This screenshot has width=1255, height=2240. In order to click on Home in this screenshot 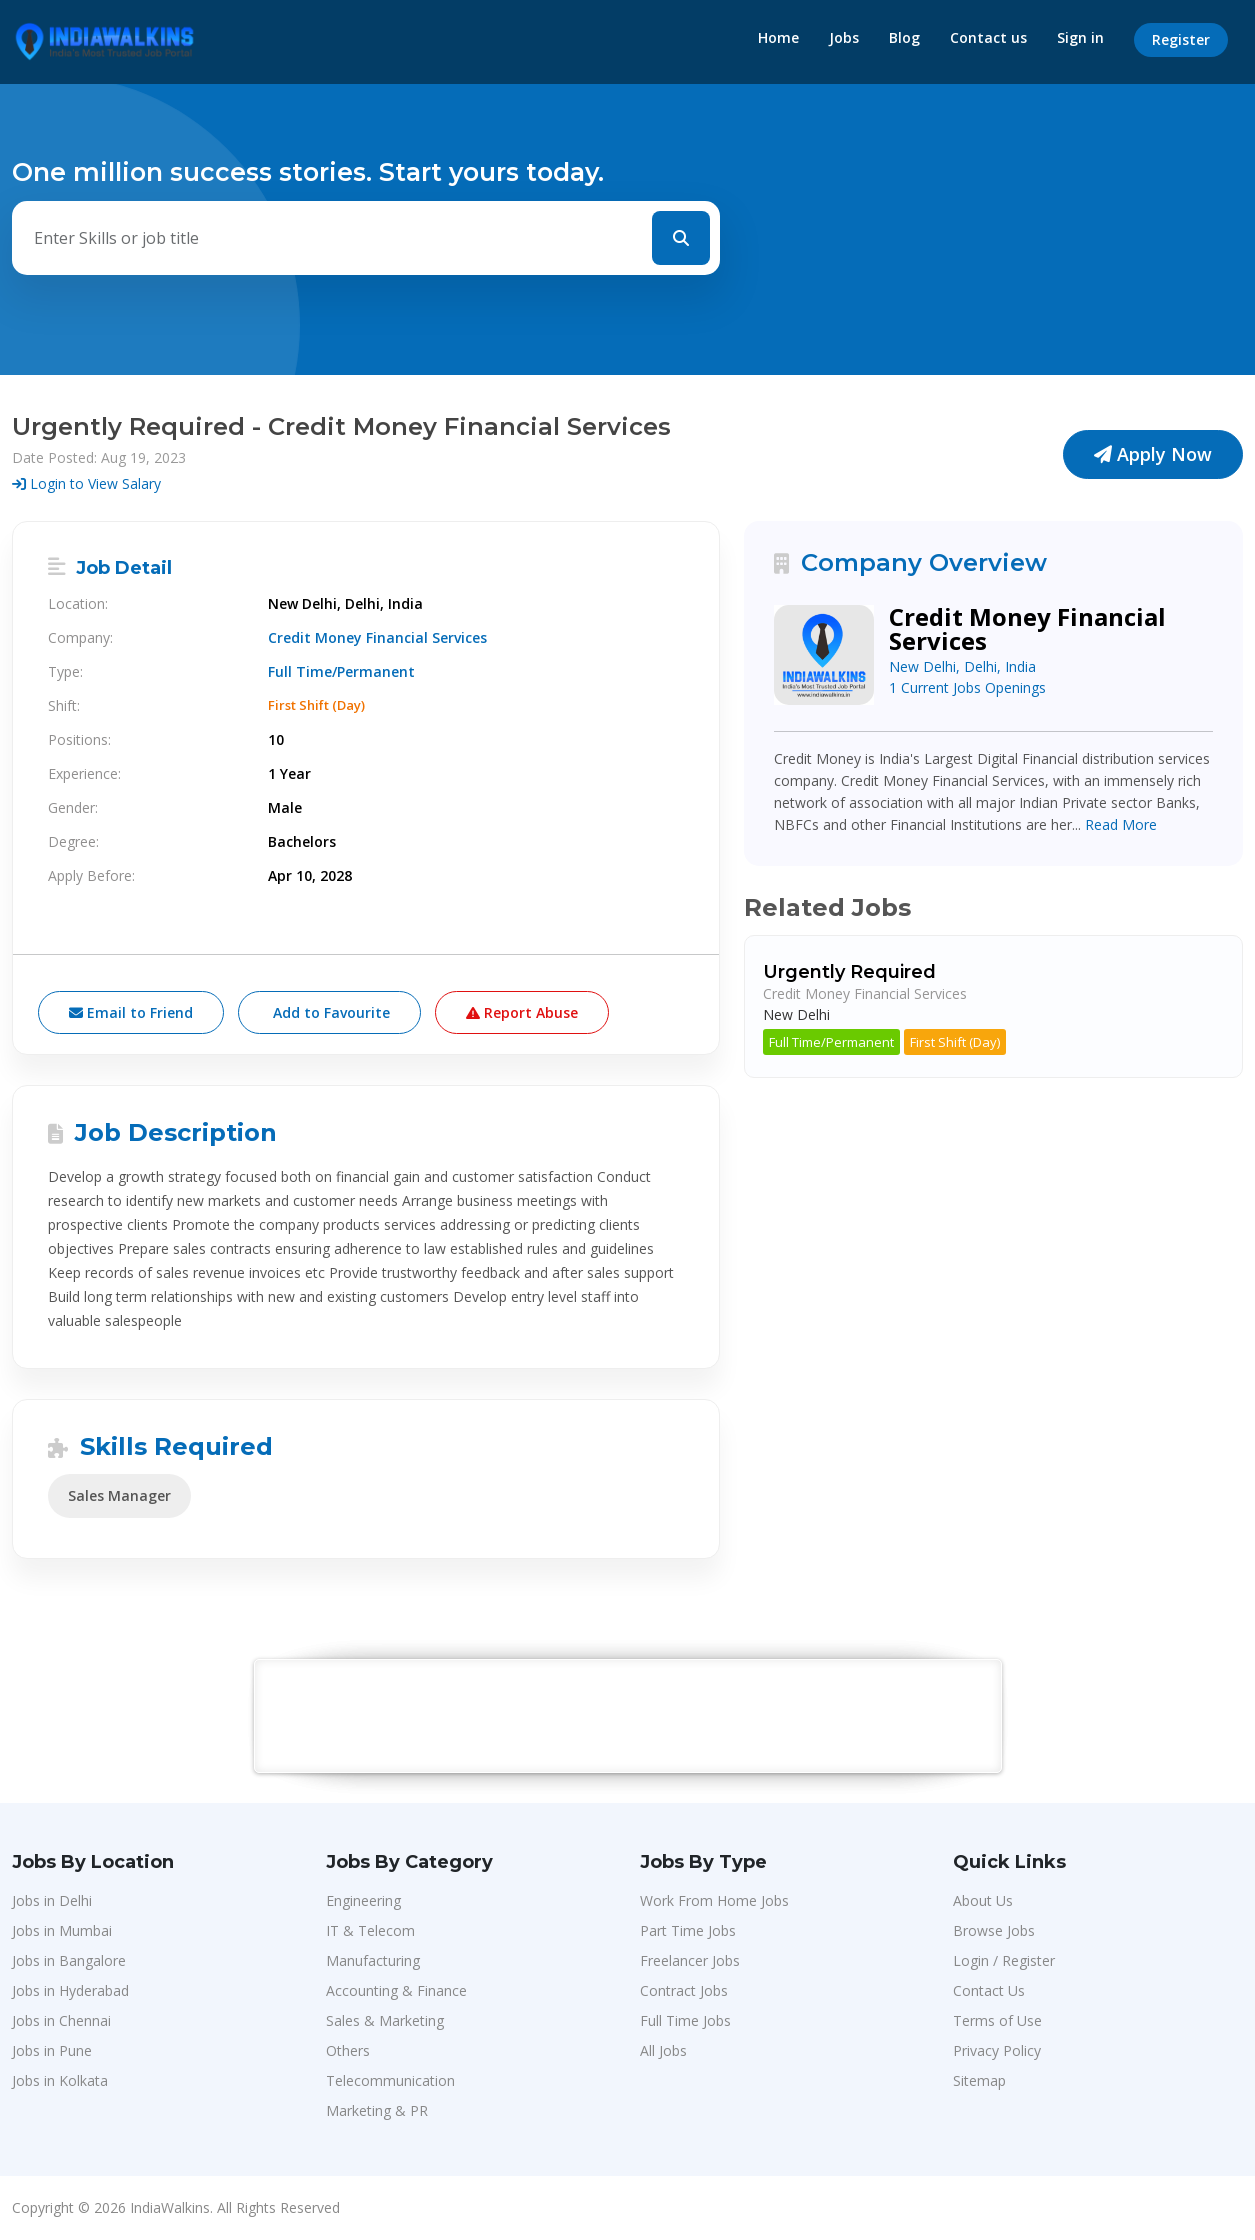, I will do `click(778, 37)`.